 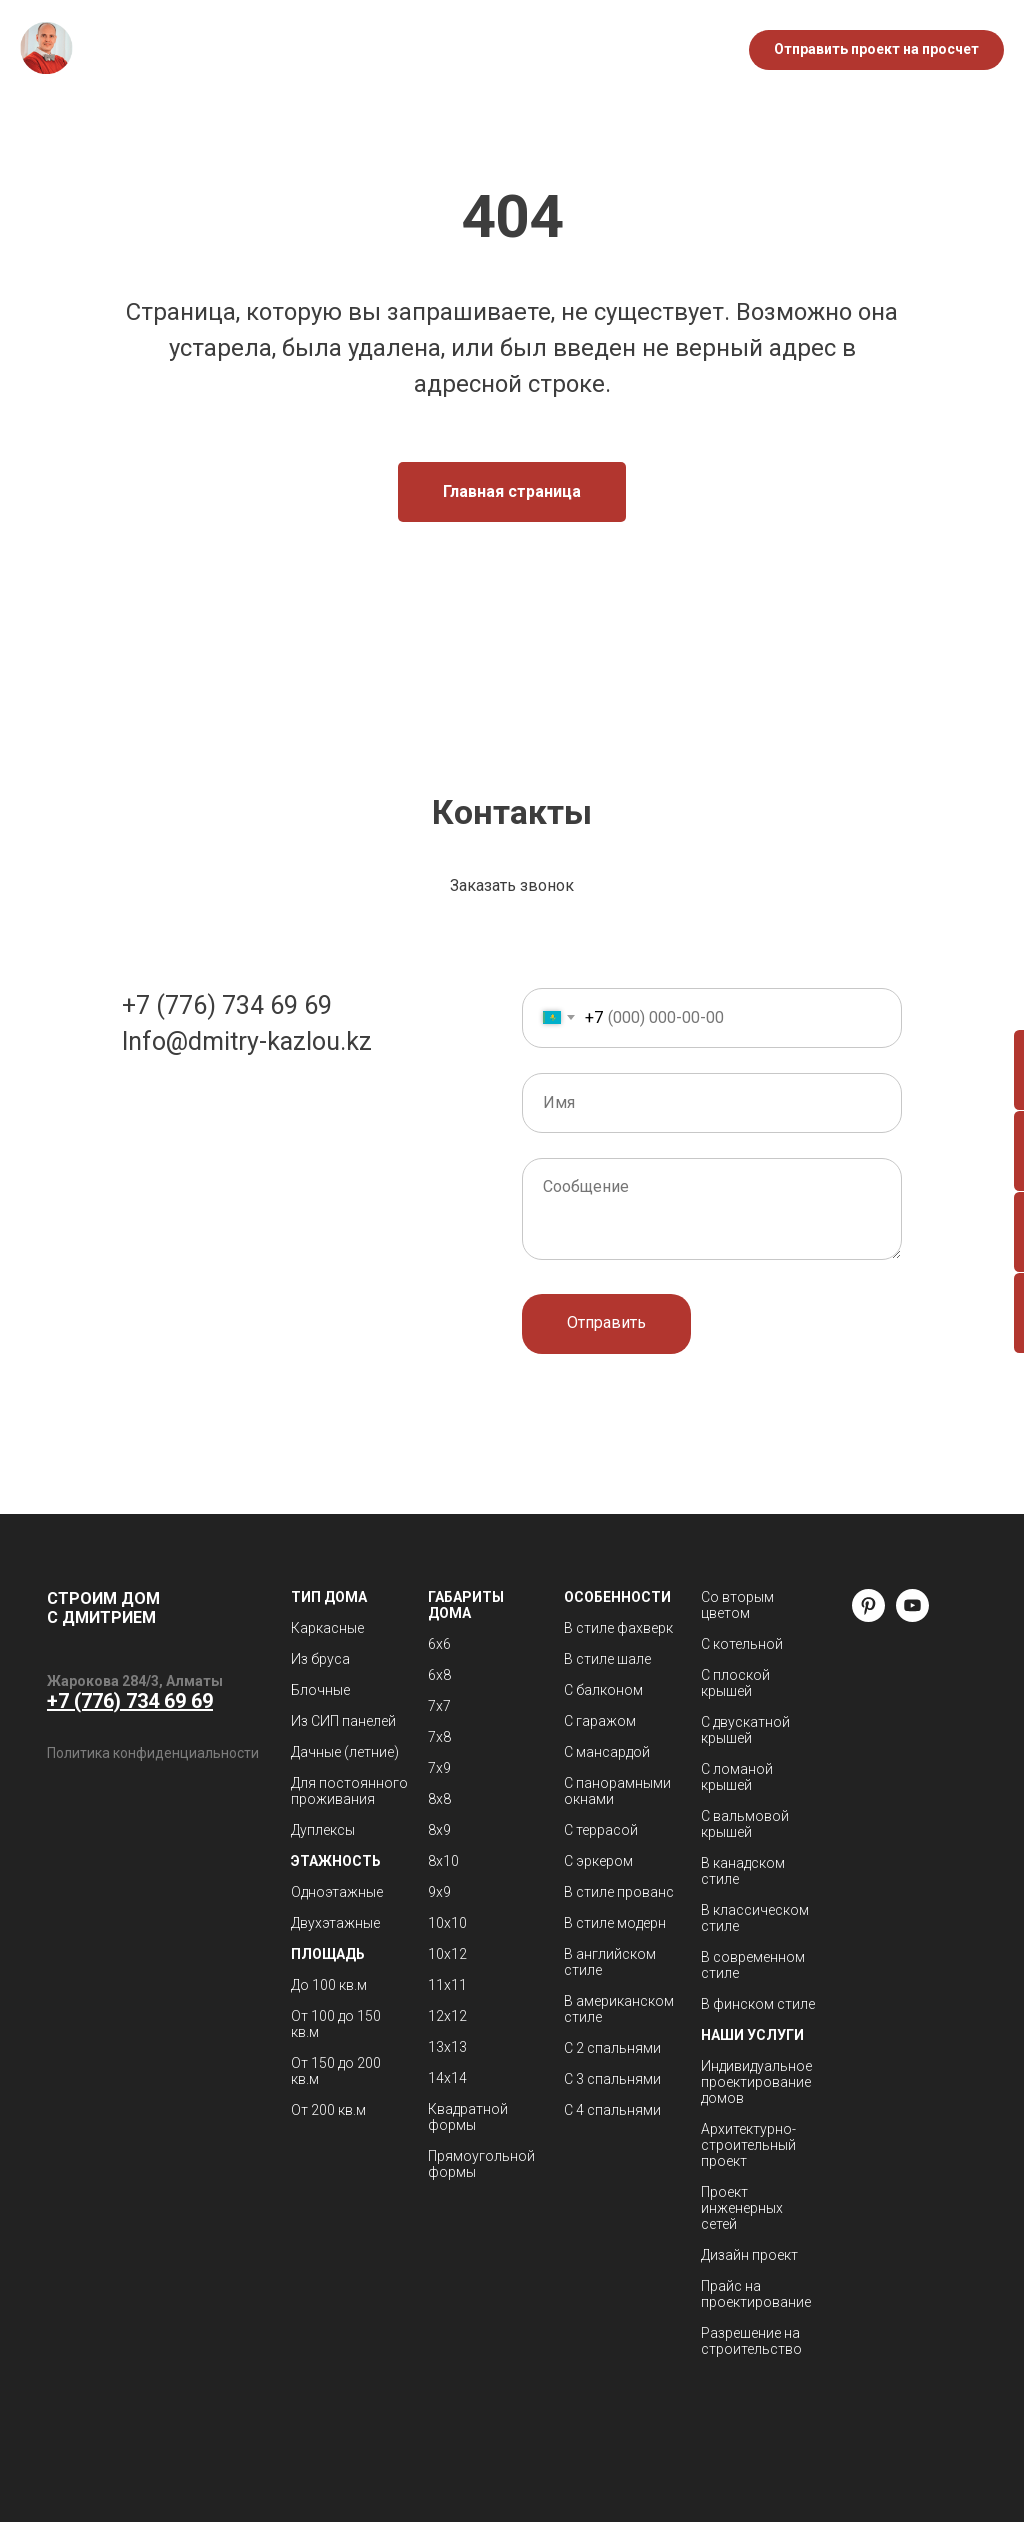 I want to click on [button], so click(x=876, y=50).